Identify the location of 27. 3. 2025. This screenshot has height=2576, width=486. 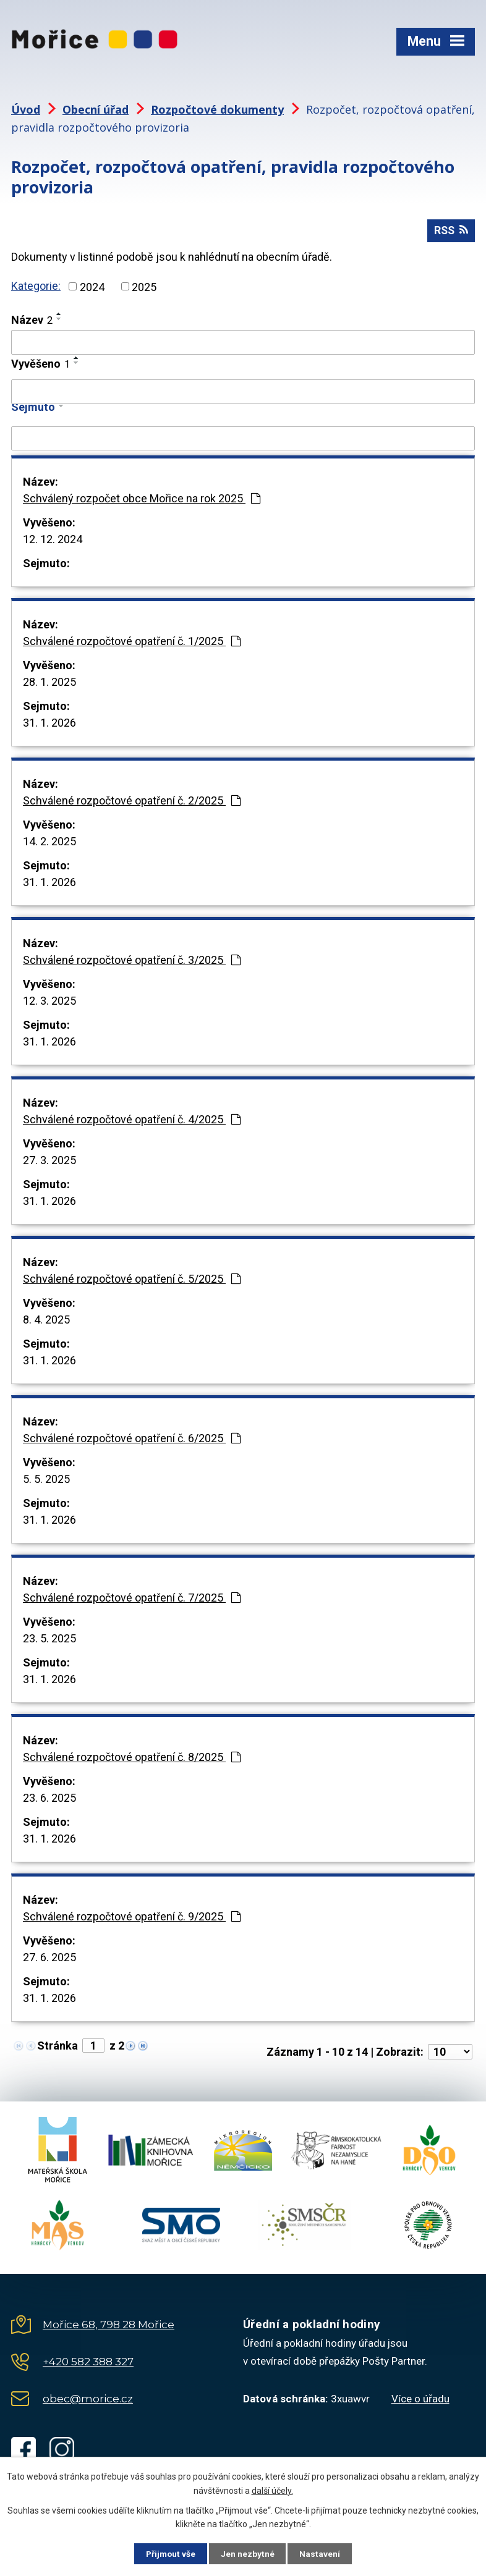
(49, 1161).